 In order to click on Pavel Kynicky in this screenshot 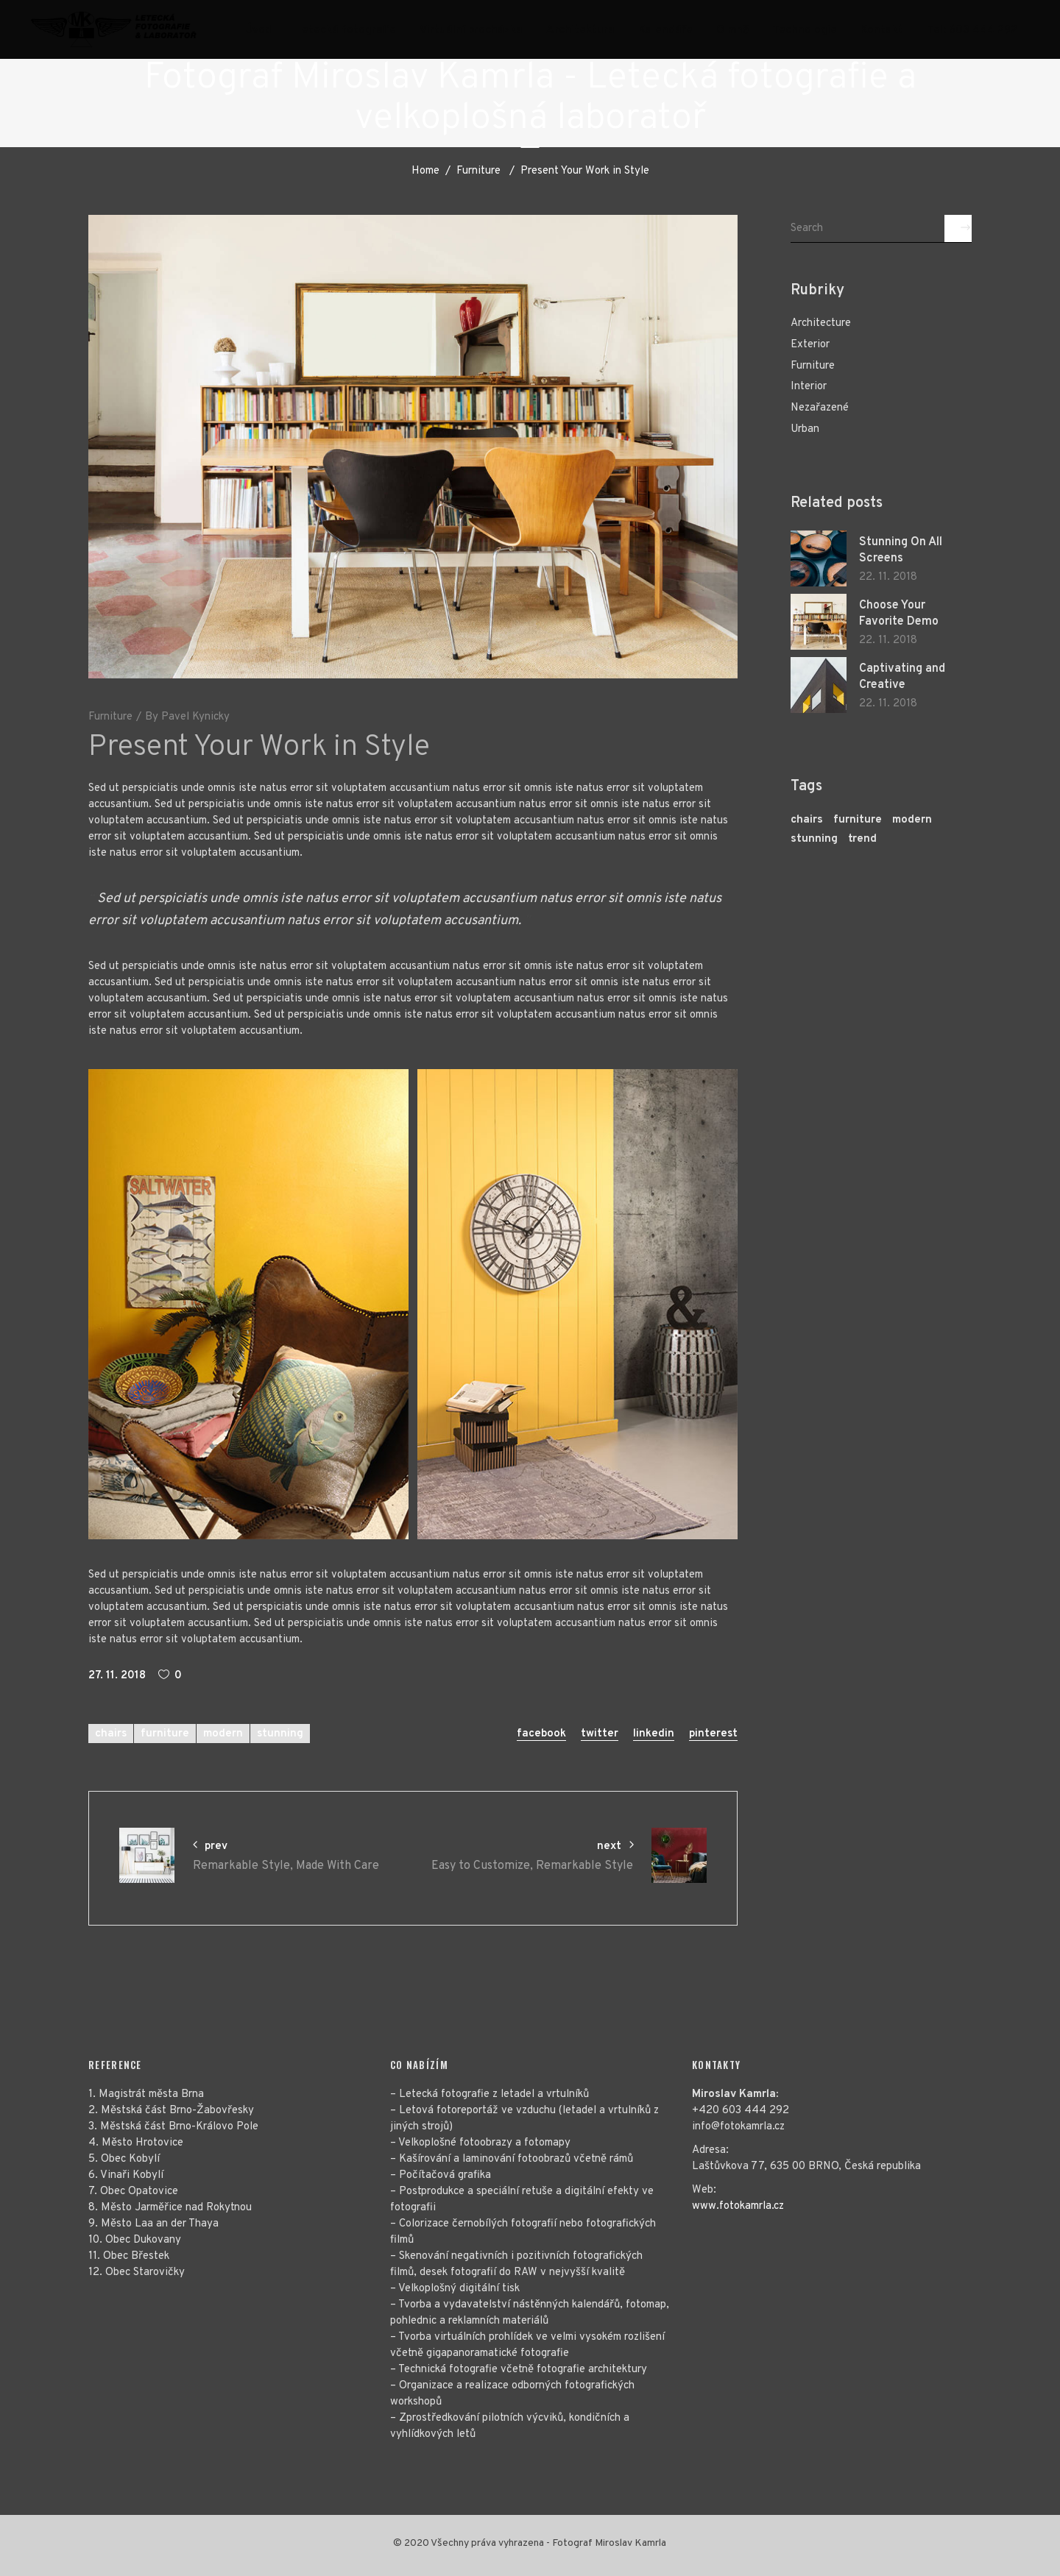, I will do `click(195, 717)`.